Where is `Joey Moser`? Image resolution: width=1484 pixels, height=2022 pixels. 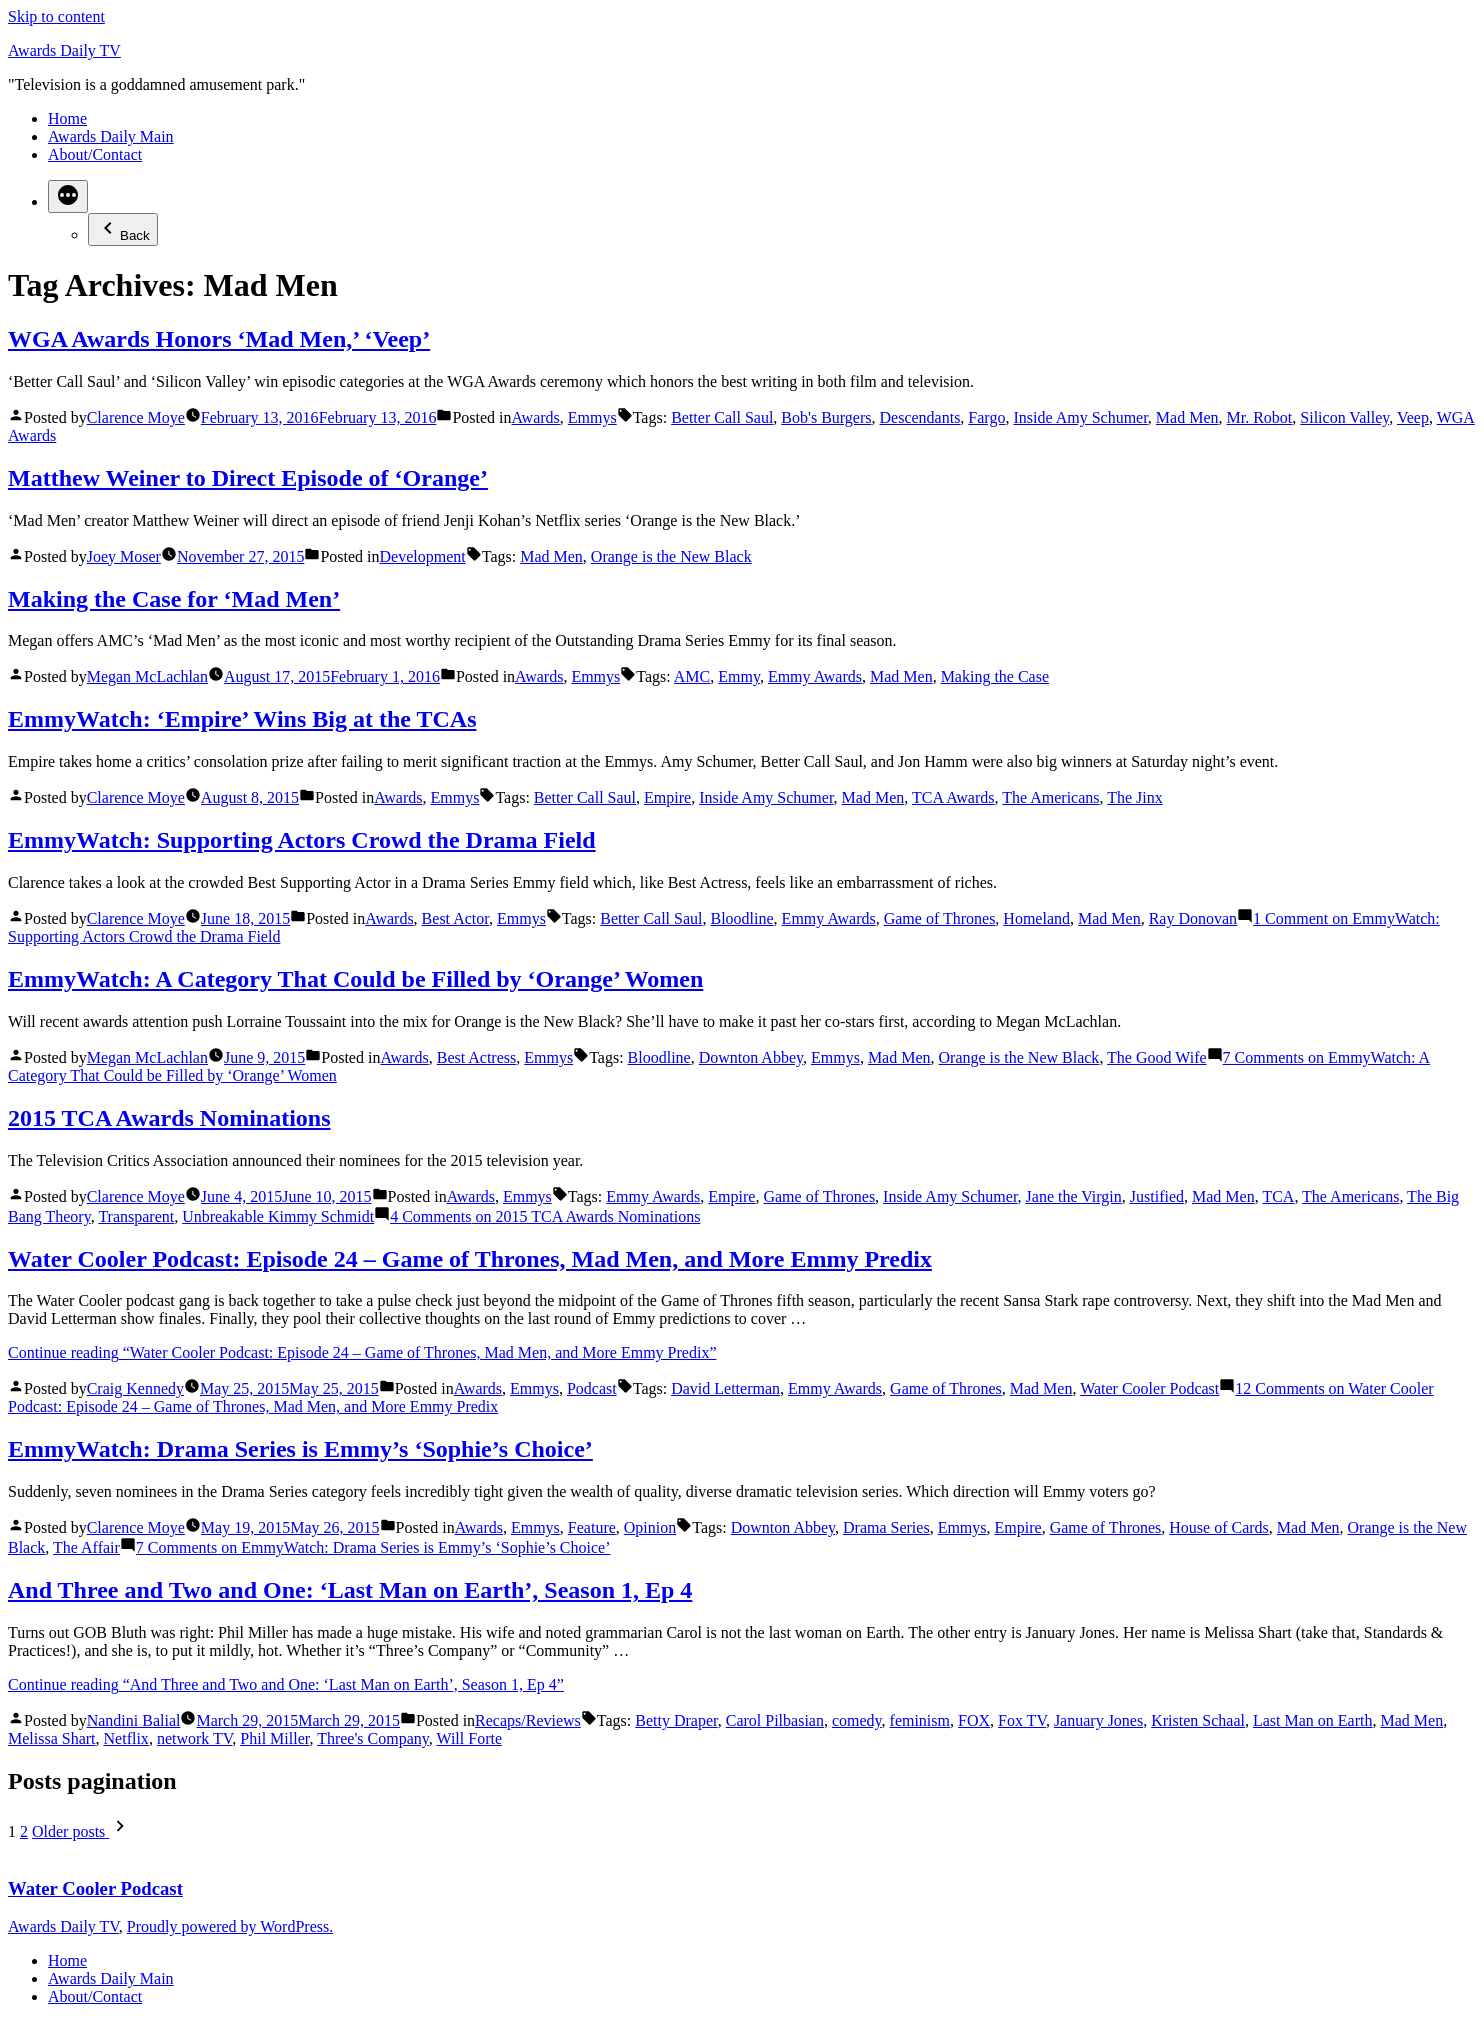 Joey Moser is located at coordinates (124, 556).